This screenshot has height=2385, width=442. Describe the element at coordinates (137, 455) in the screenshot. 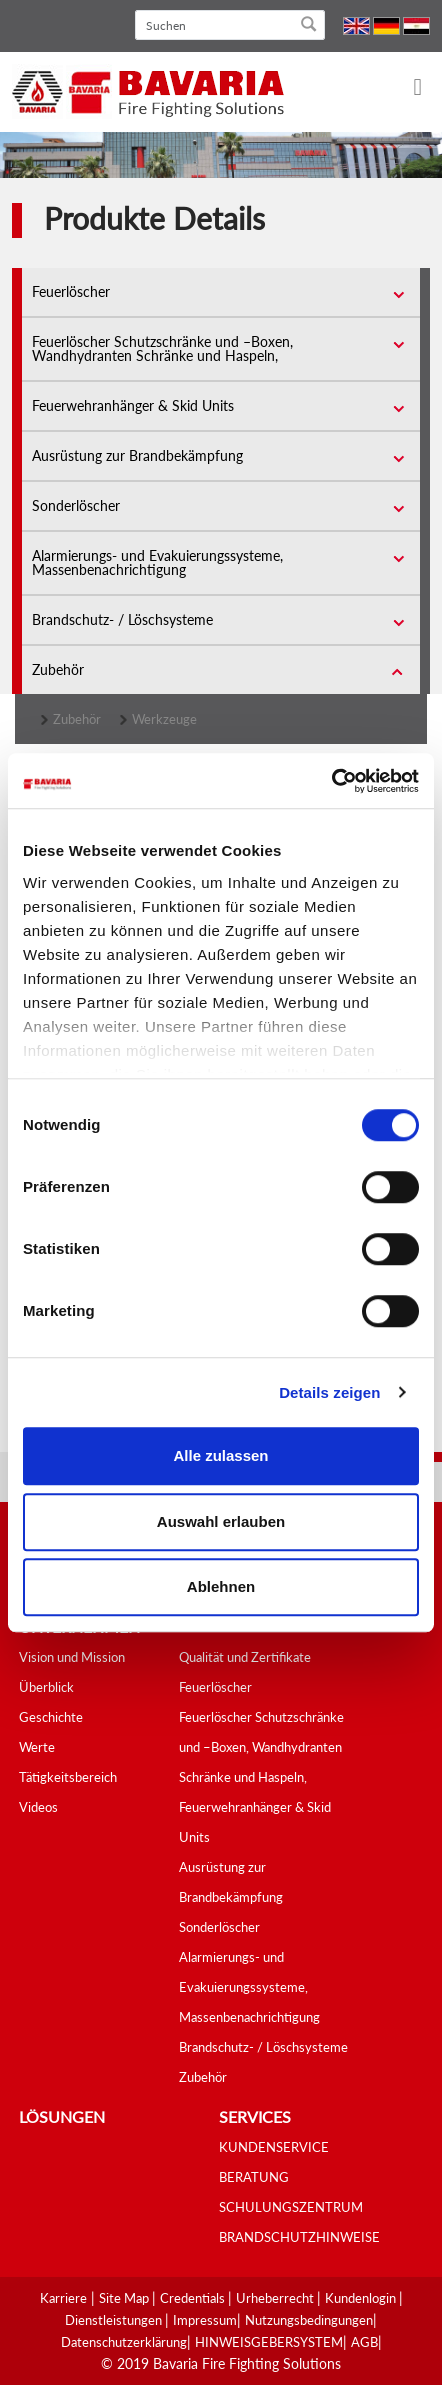

I see `Ausrüstung zur Brandbekämpfung` at that location.